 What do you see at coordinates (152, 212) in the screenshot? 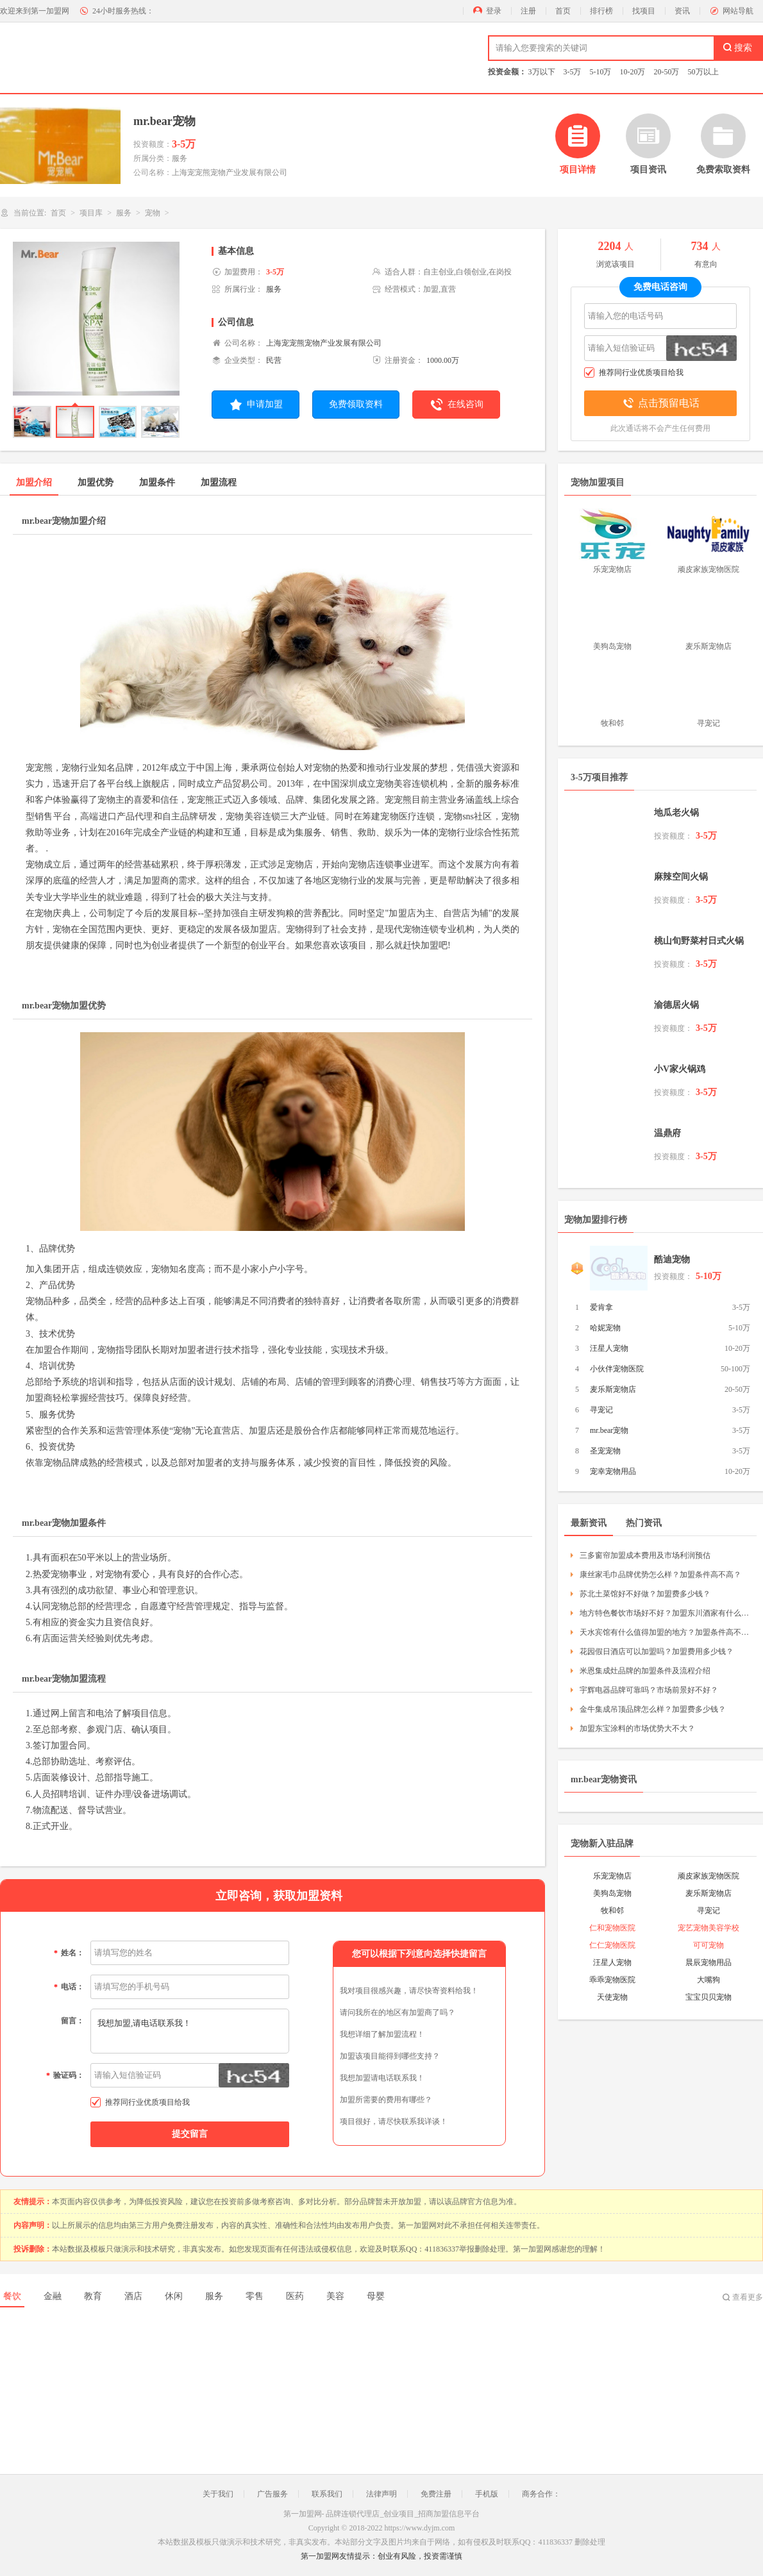
I see `宠物` at bounding box center [152, 212].